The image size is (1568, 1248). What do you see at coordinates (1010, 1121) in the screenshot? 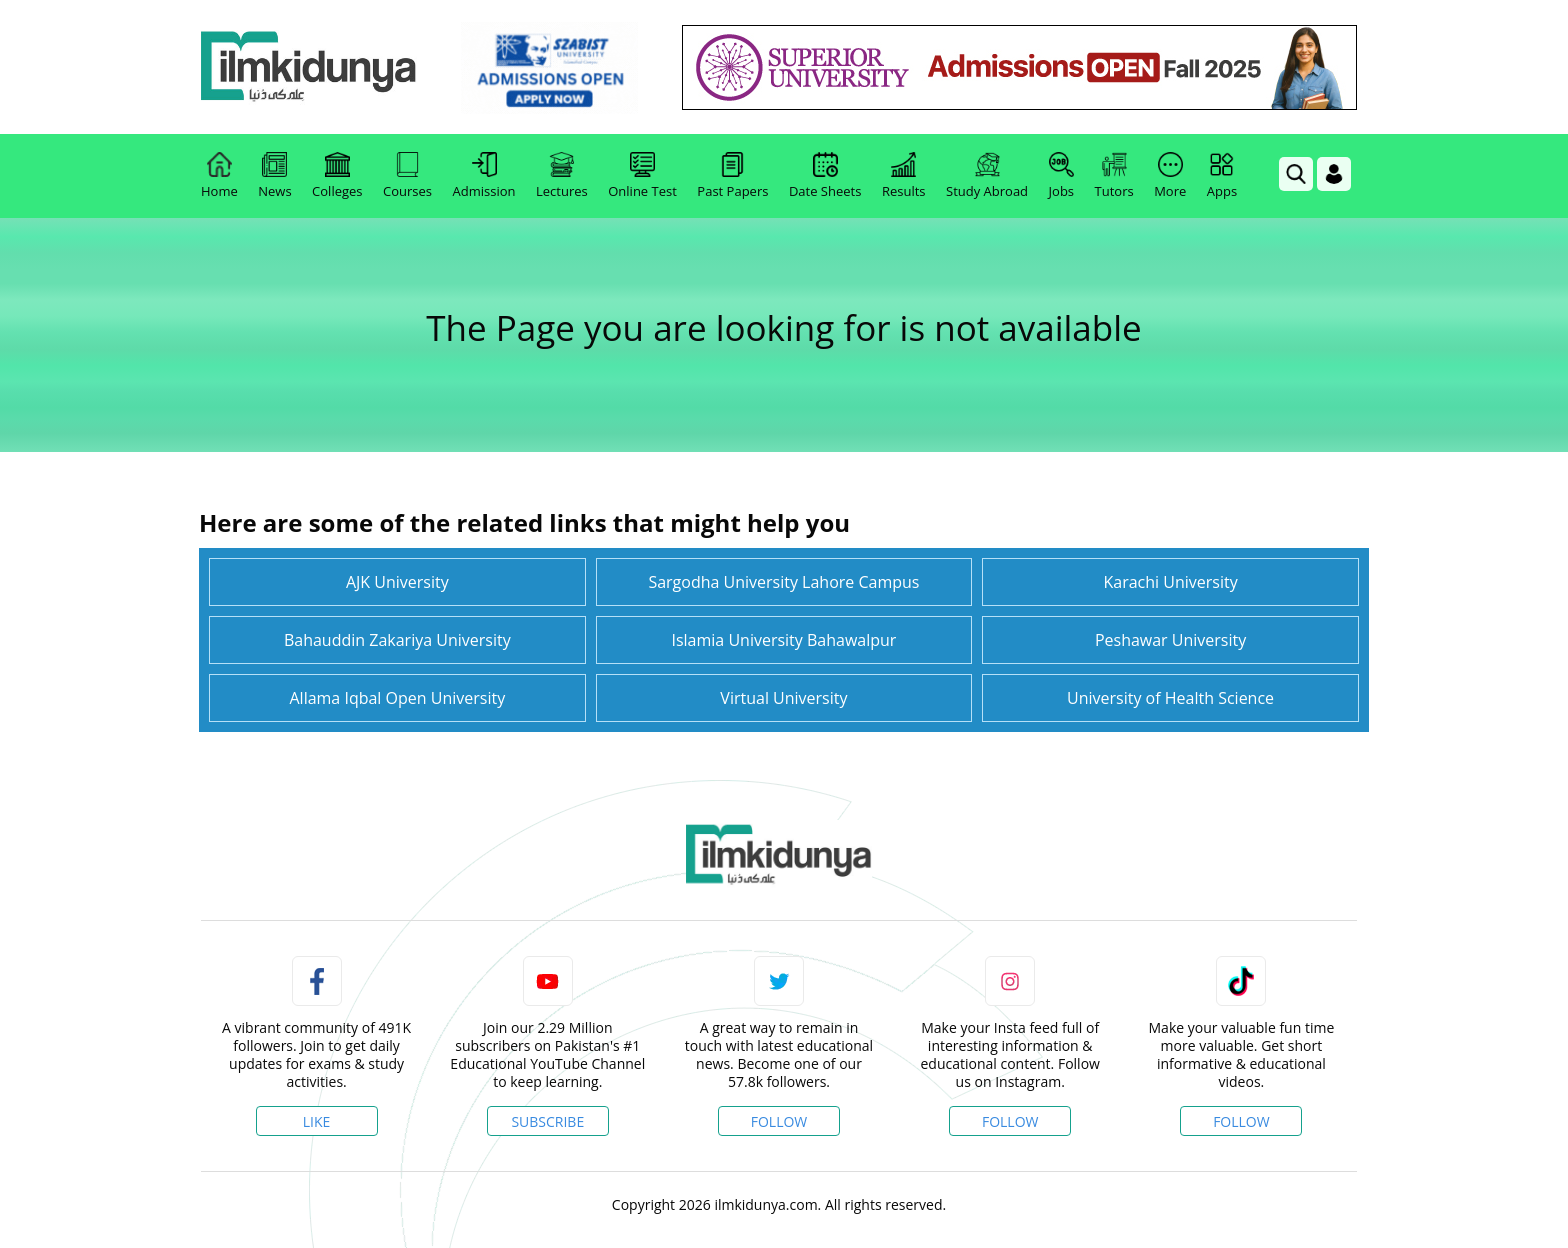
I see `Follow [Instagram Page]` at bounding box center [1010, 1121].